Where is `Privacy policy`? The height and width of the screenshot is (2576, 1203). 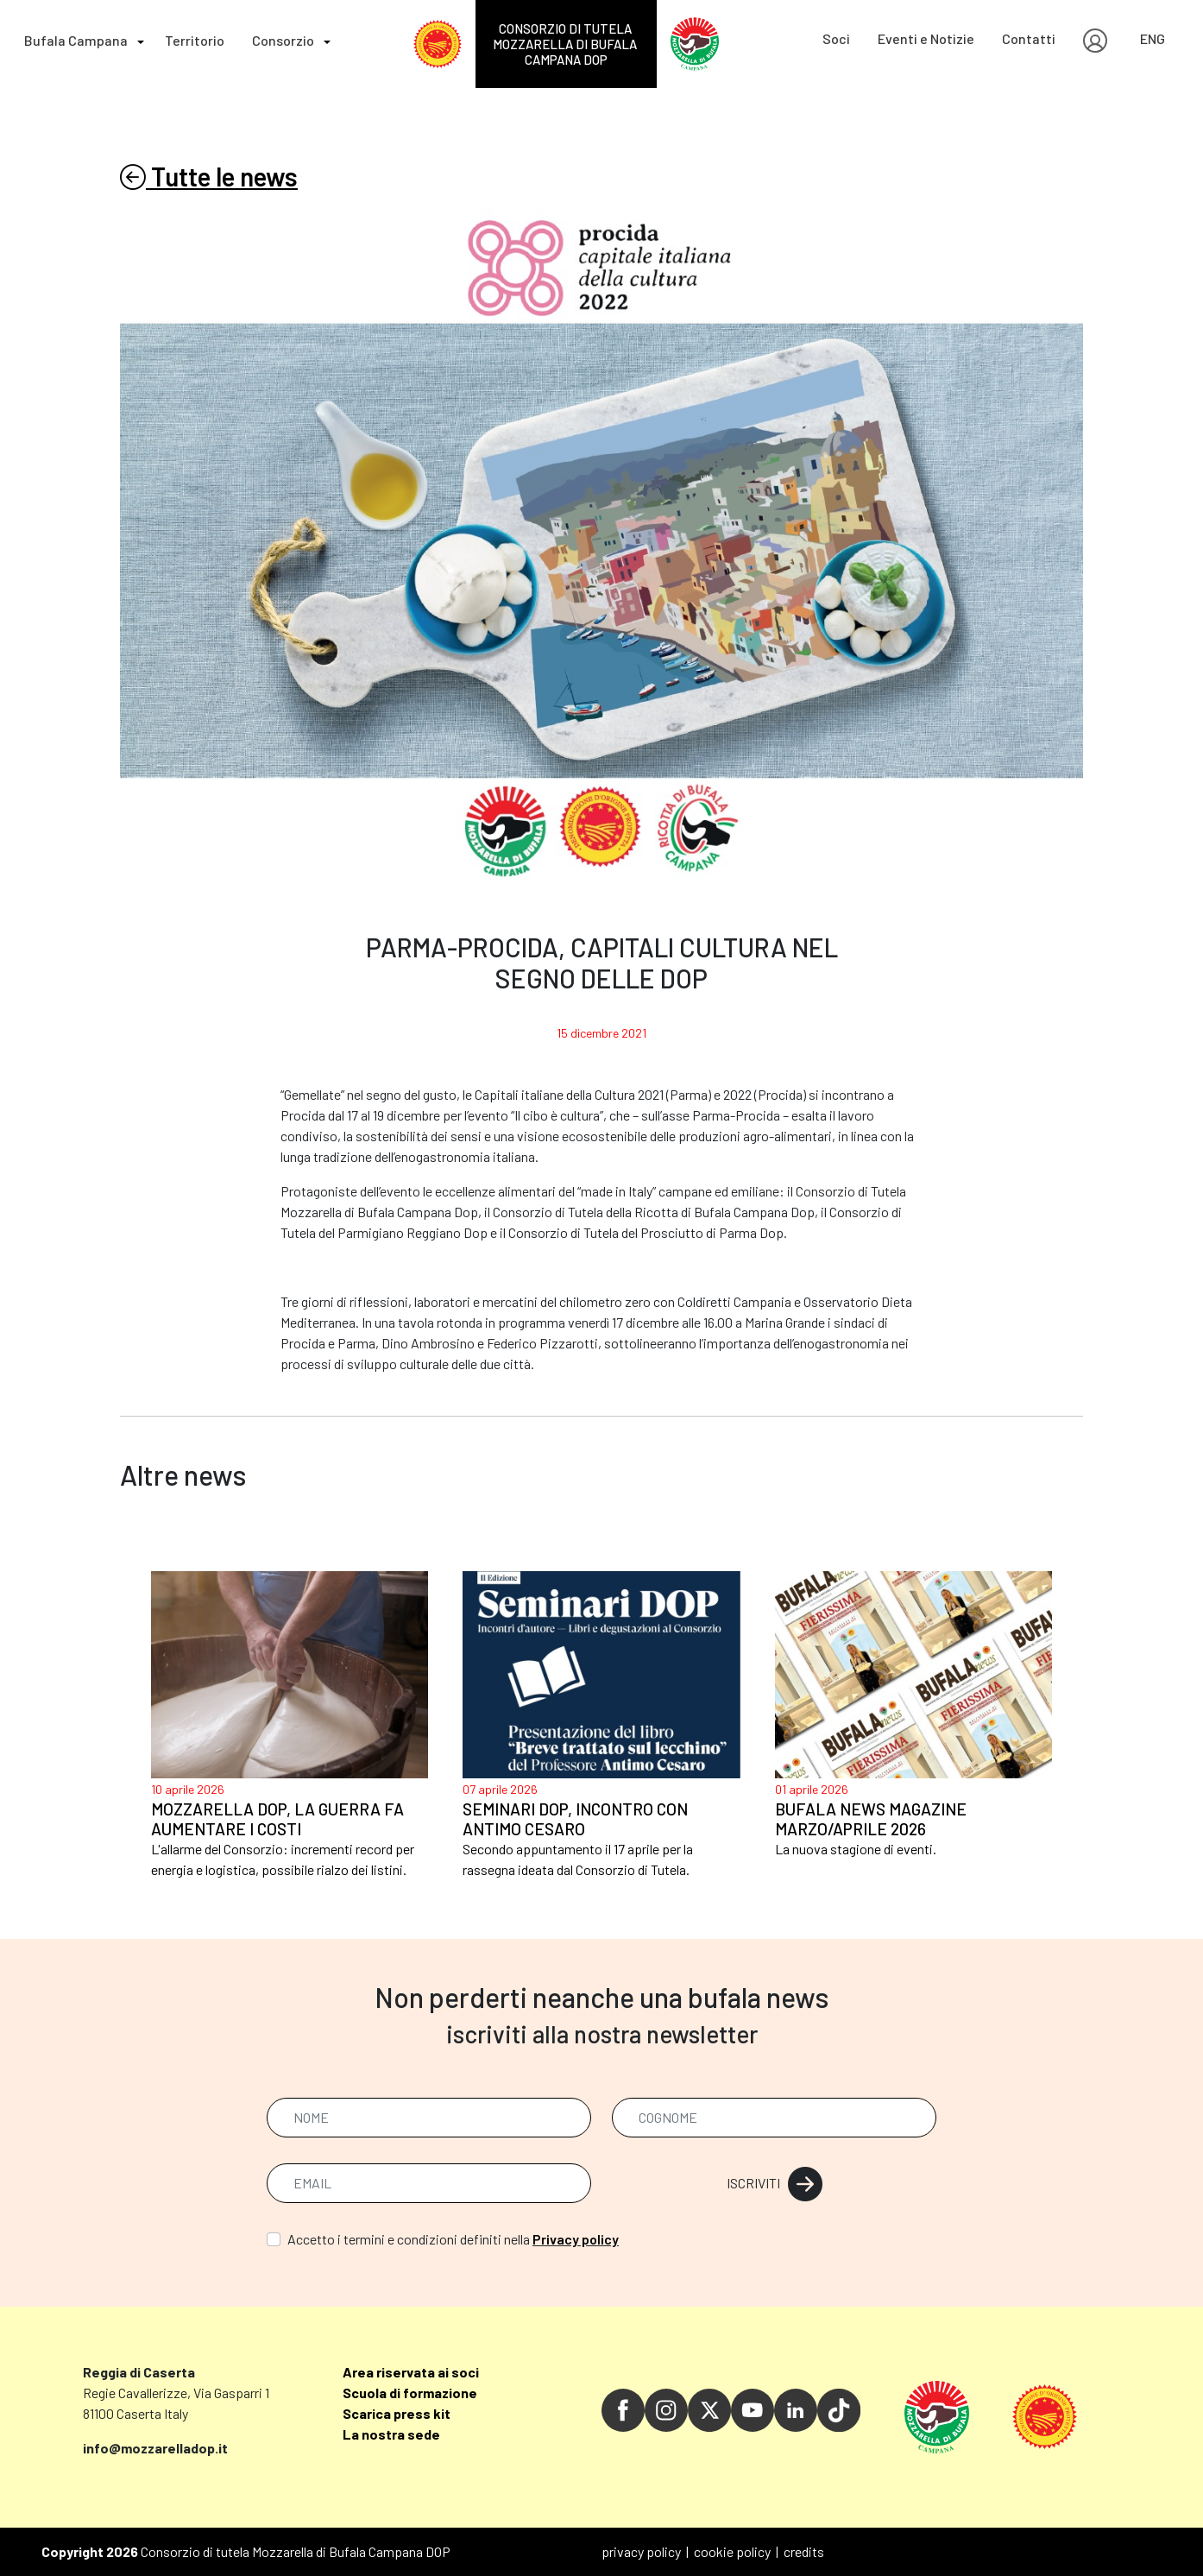
Privacy policy is located at coordinates (575, 2239).